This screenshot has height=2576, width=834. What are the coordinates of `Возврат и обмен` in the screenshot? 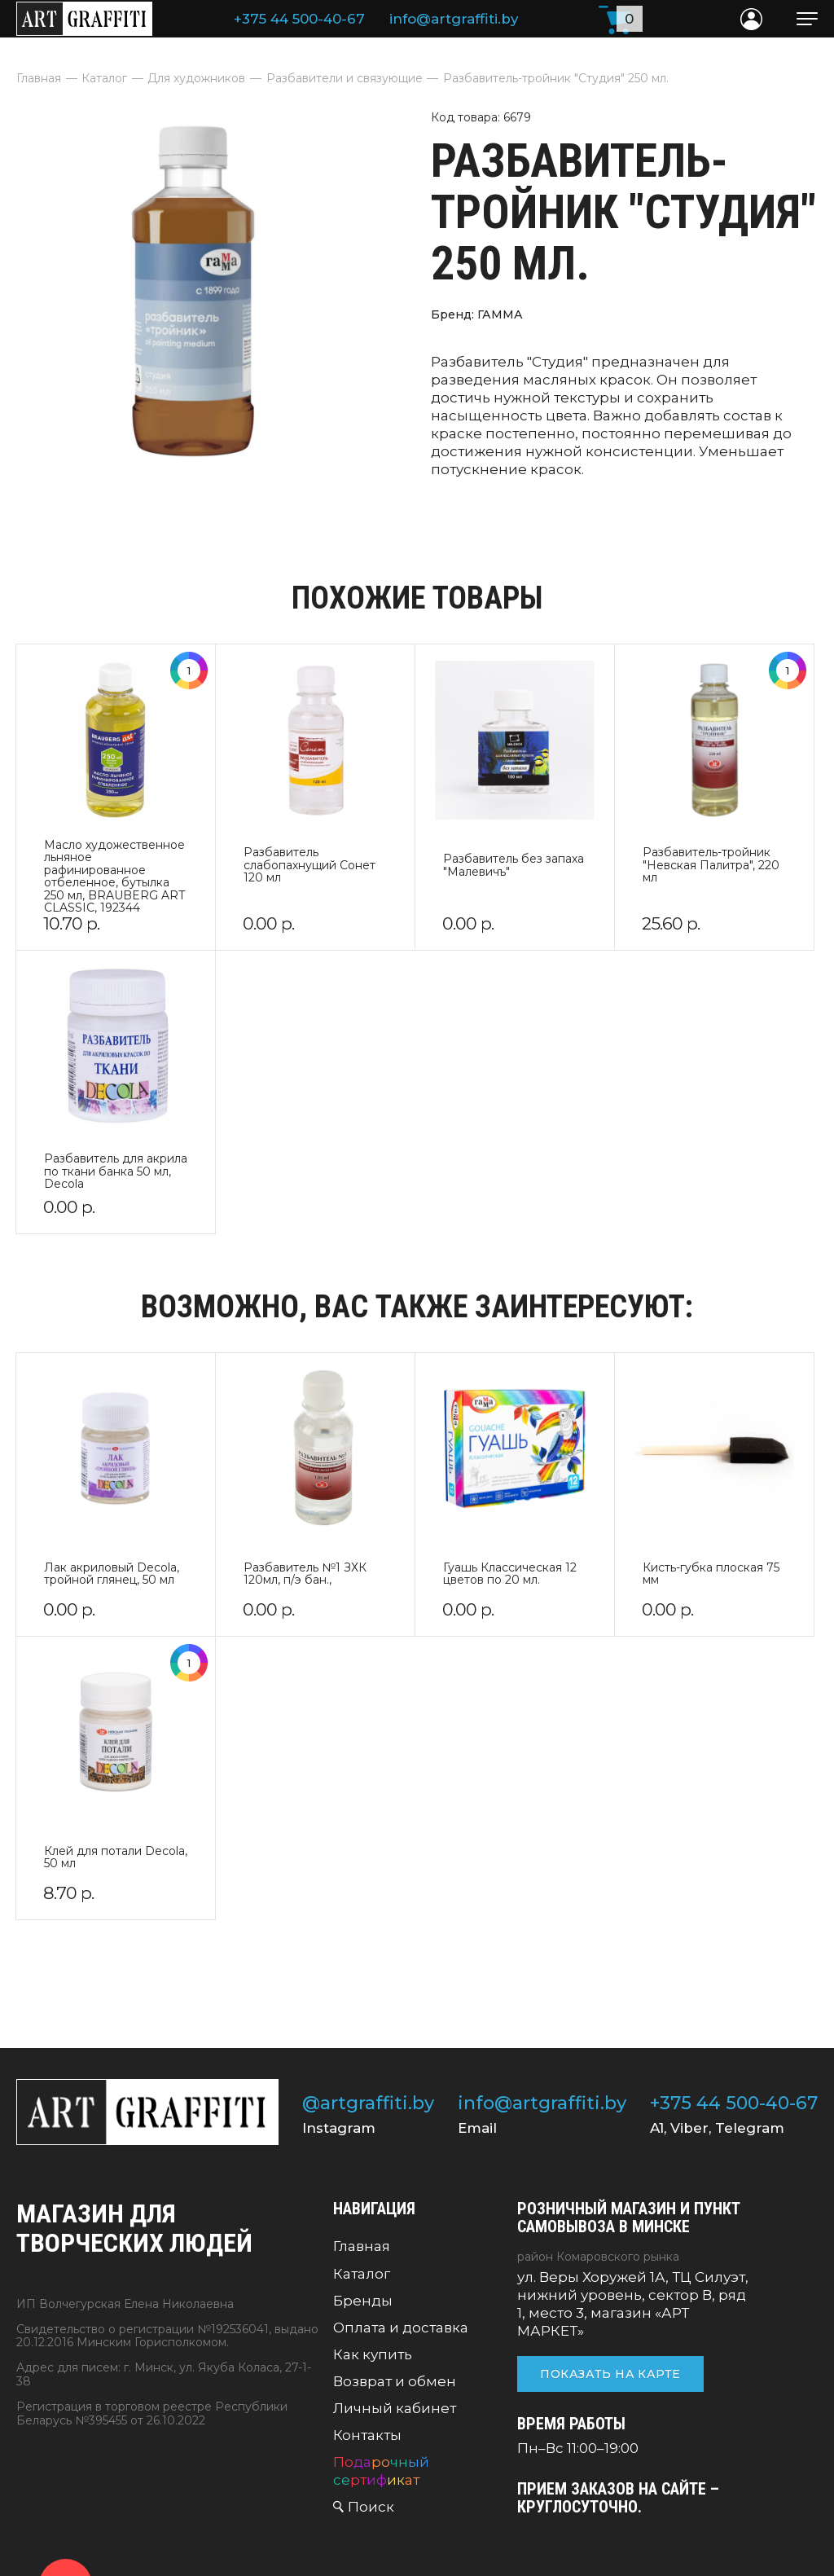 It's located at (394, 2381).